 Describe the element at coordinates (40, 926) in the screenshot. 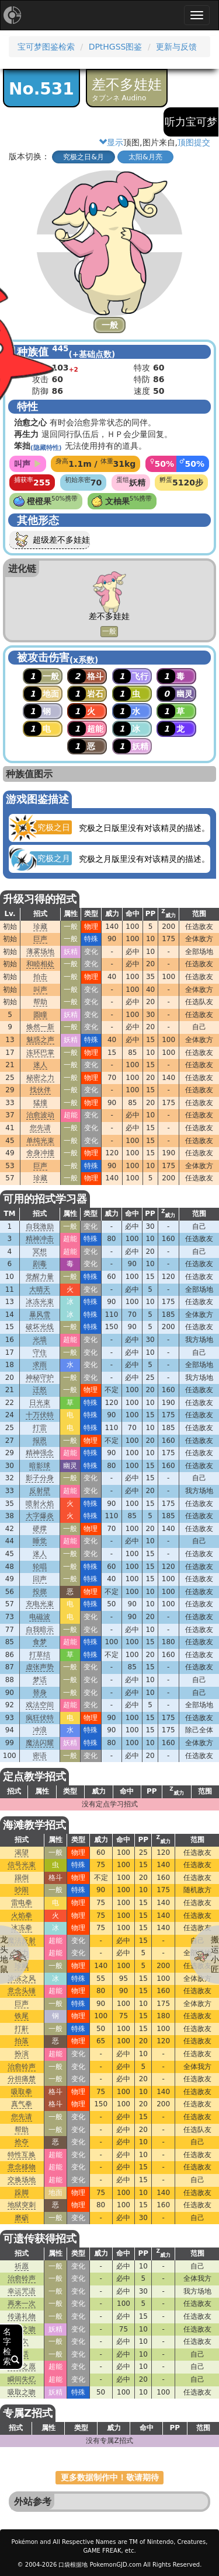

I see `珍藏` at that location.